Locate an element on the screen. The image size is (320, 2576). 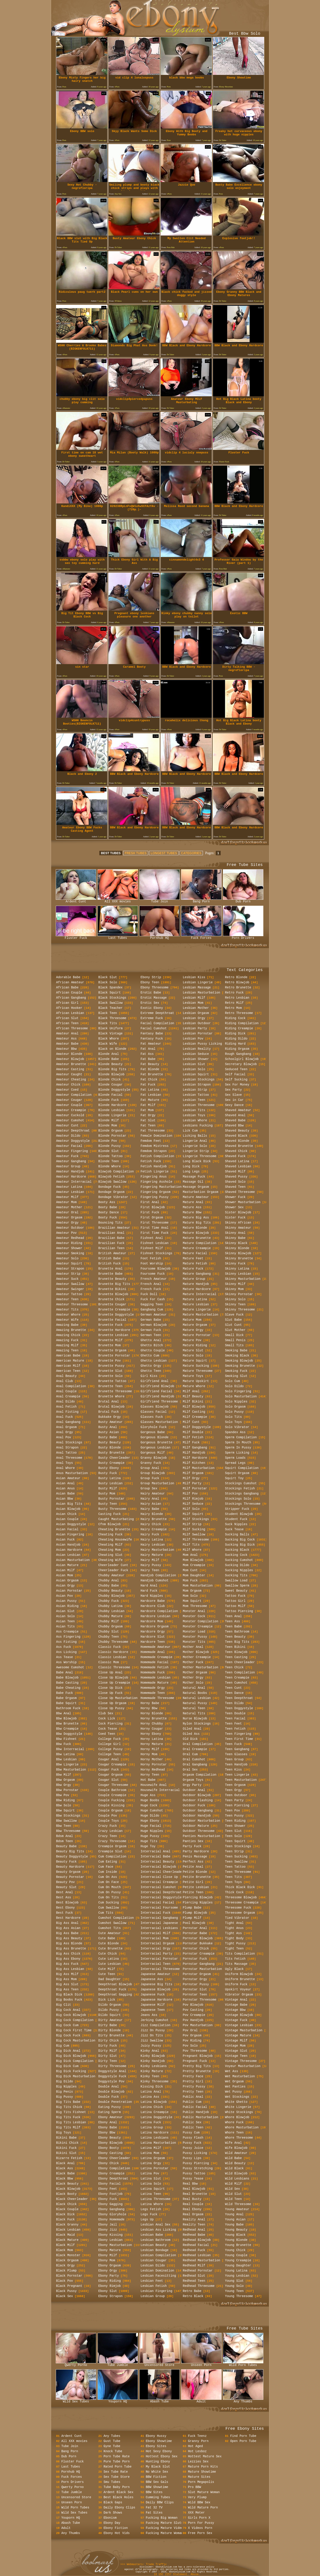
Wet Pussy is located at coordinates (233, 2091).